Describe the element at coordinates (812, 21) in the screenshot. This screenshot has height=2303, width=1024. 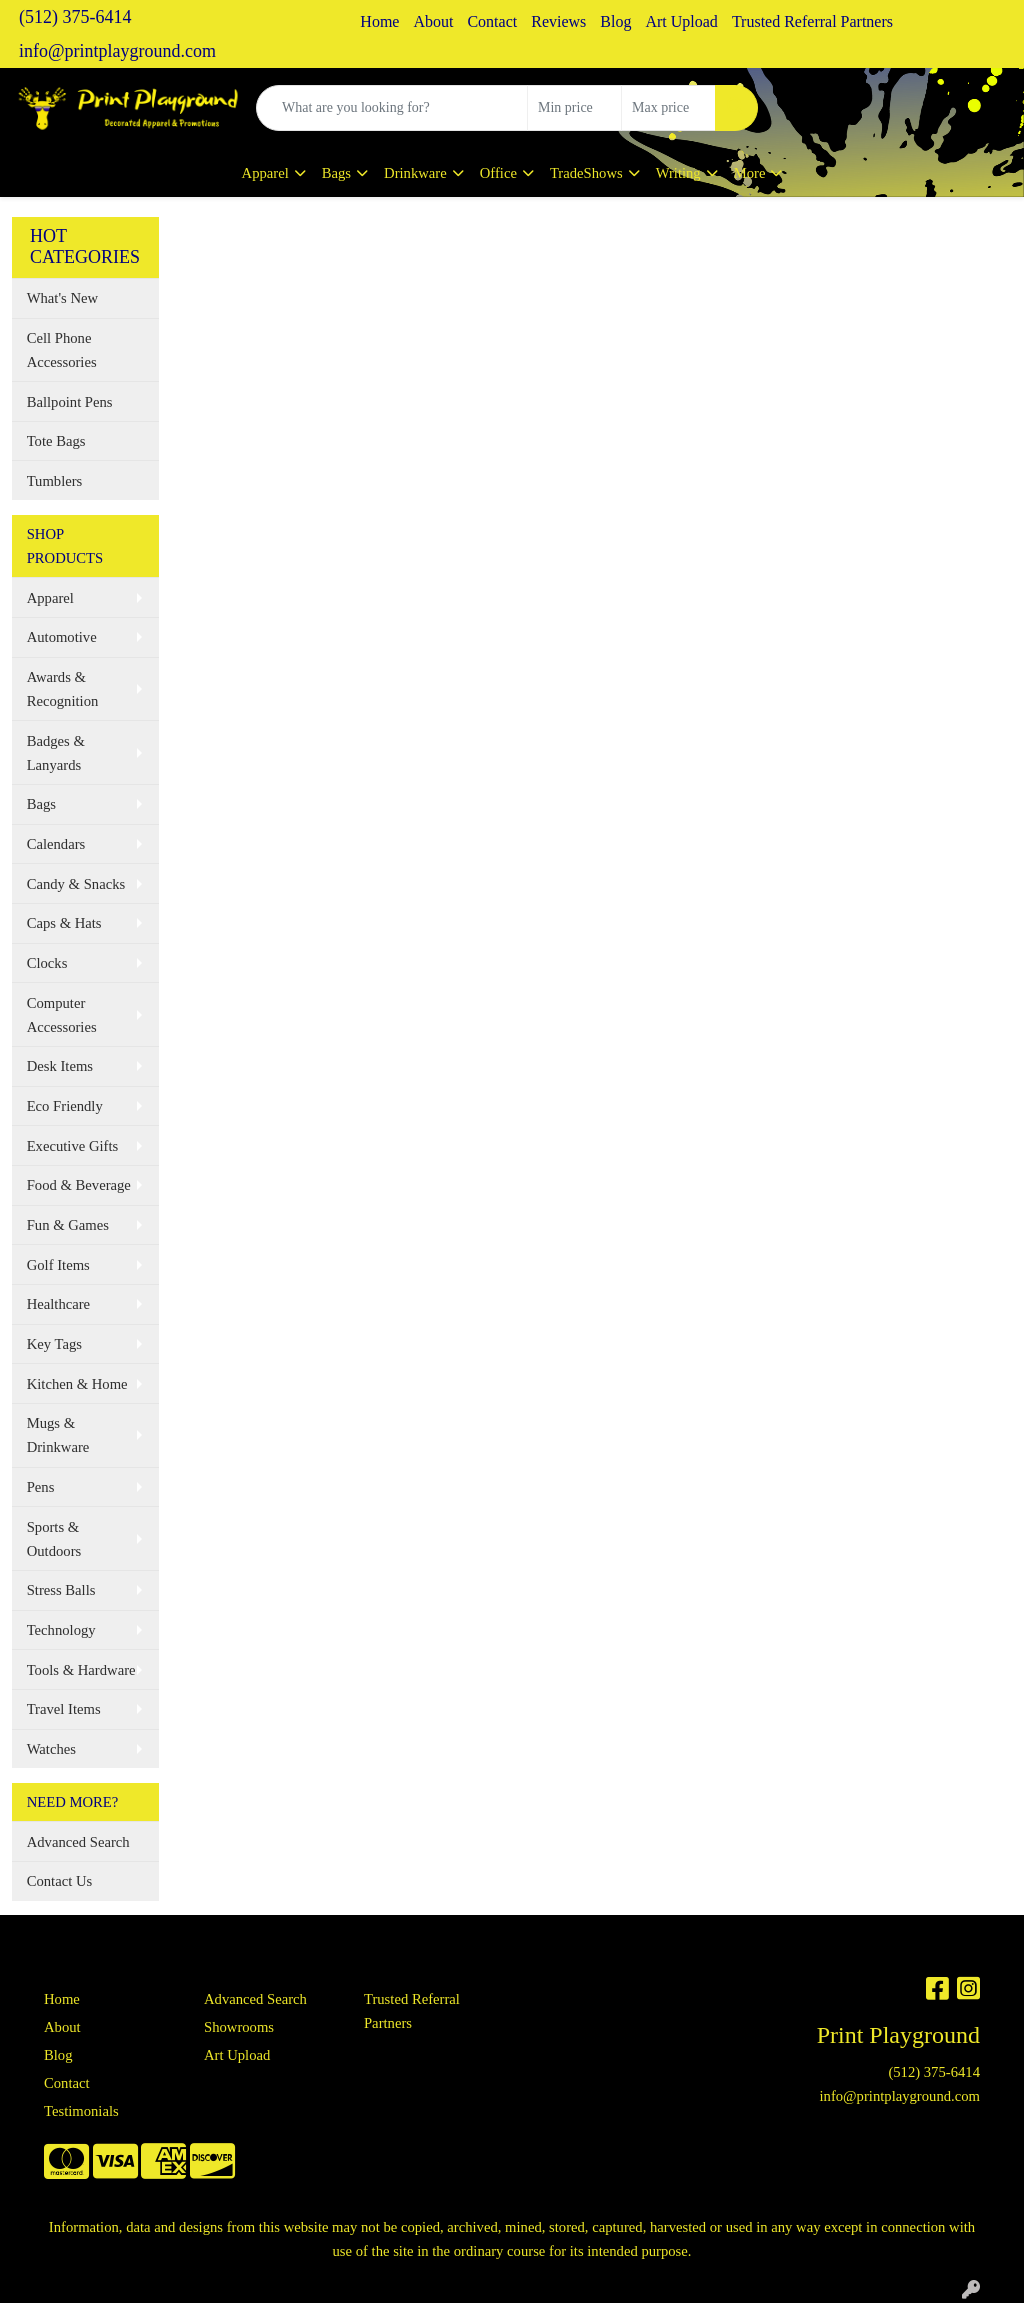
I see `Trusted Referral Partners` at that location.